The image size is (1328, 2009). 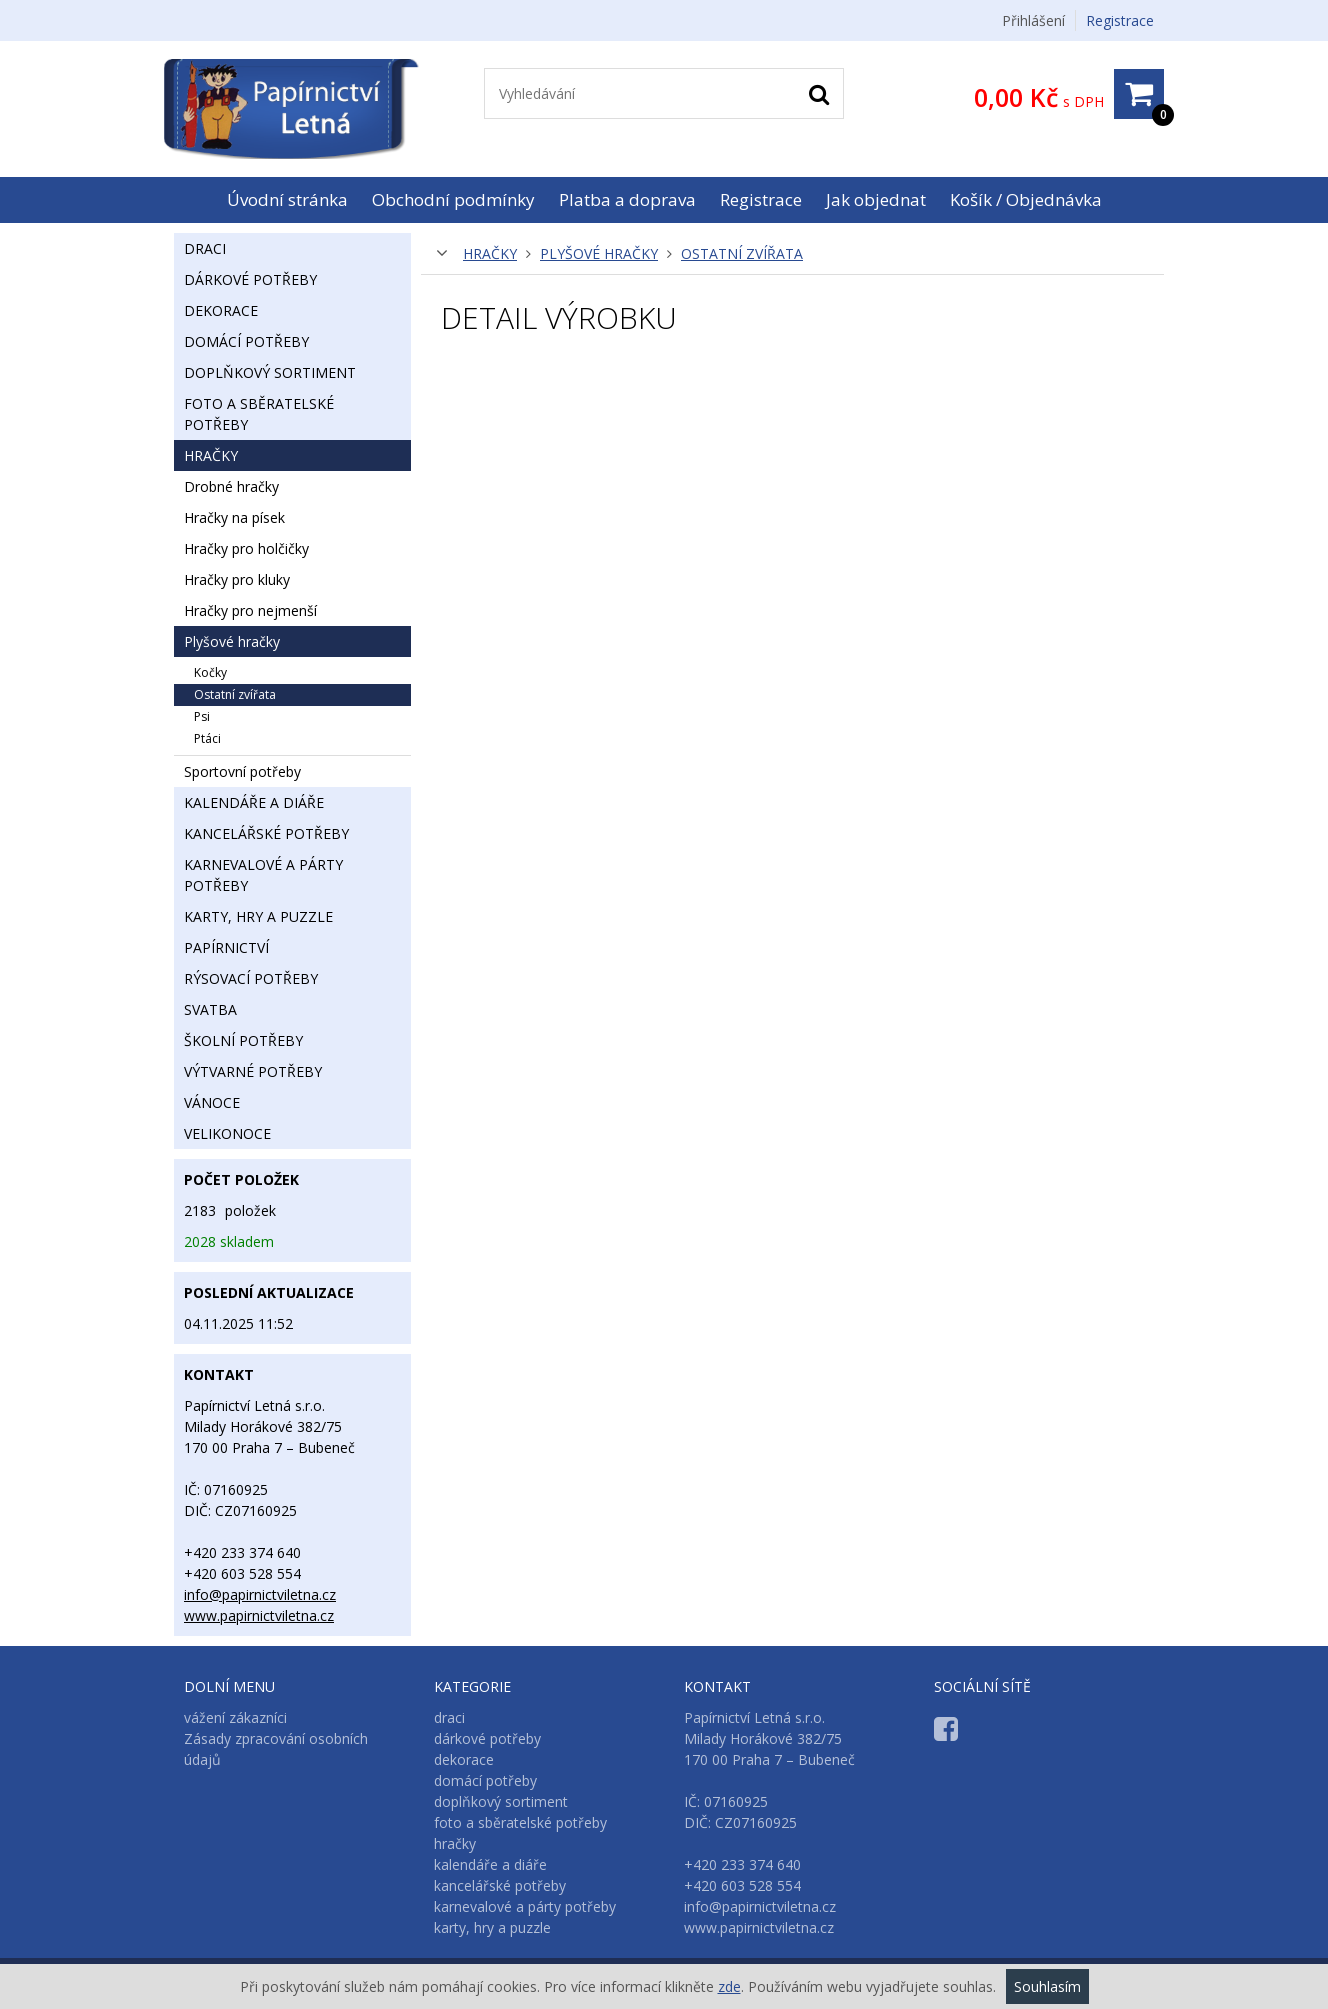 What do you see at coordinates (210, 672) in the screenshot?
I see `kočky` at bounding box center [210, 672].